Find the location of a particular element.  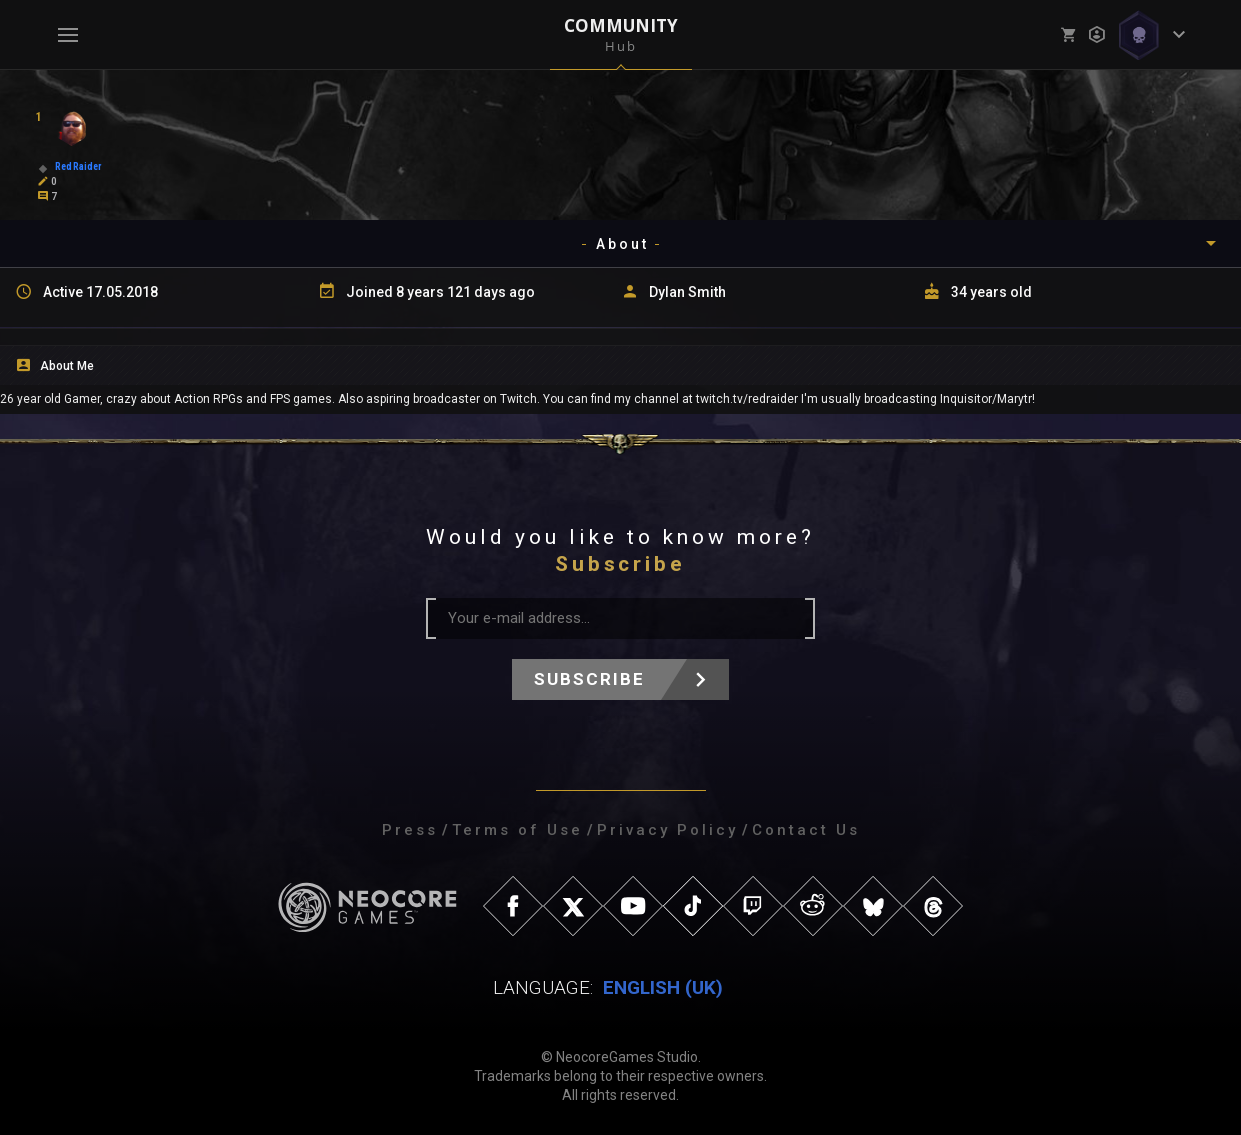

Contact Us is located at coordinates (806, 830).